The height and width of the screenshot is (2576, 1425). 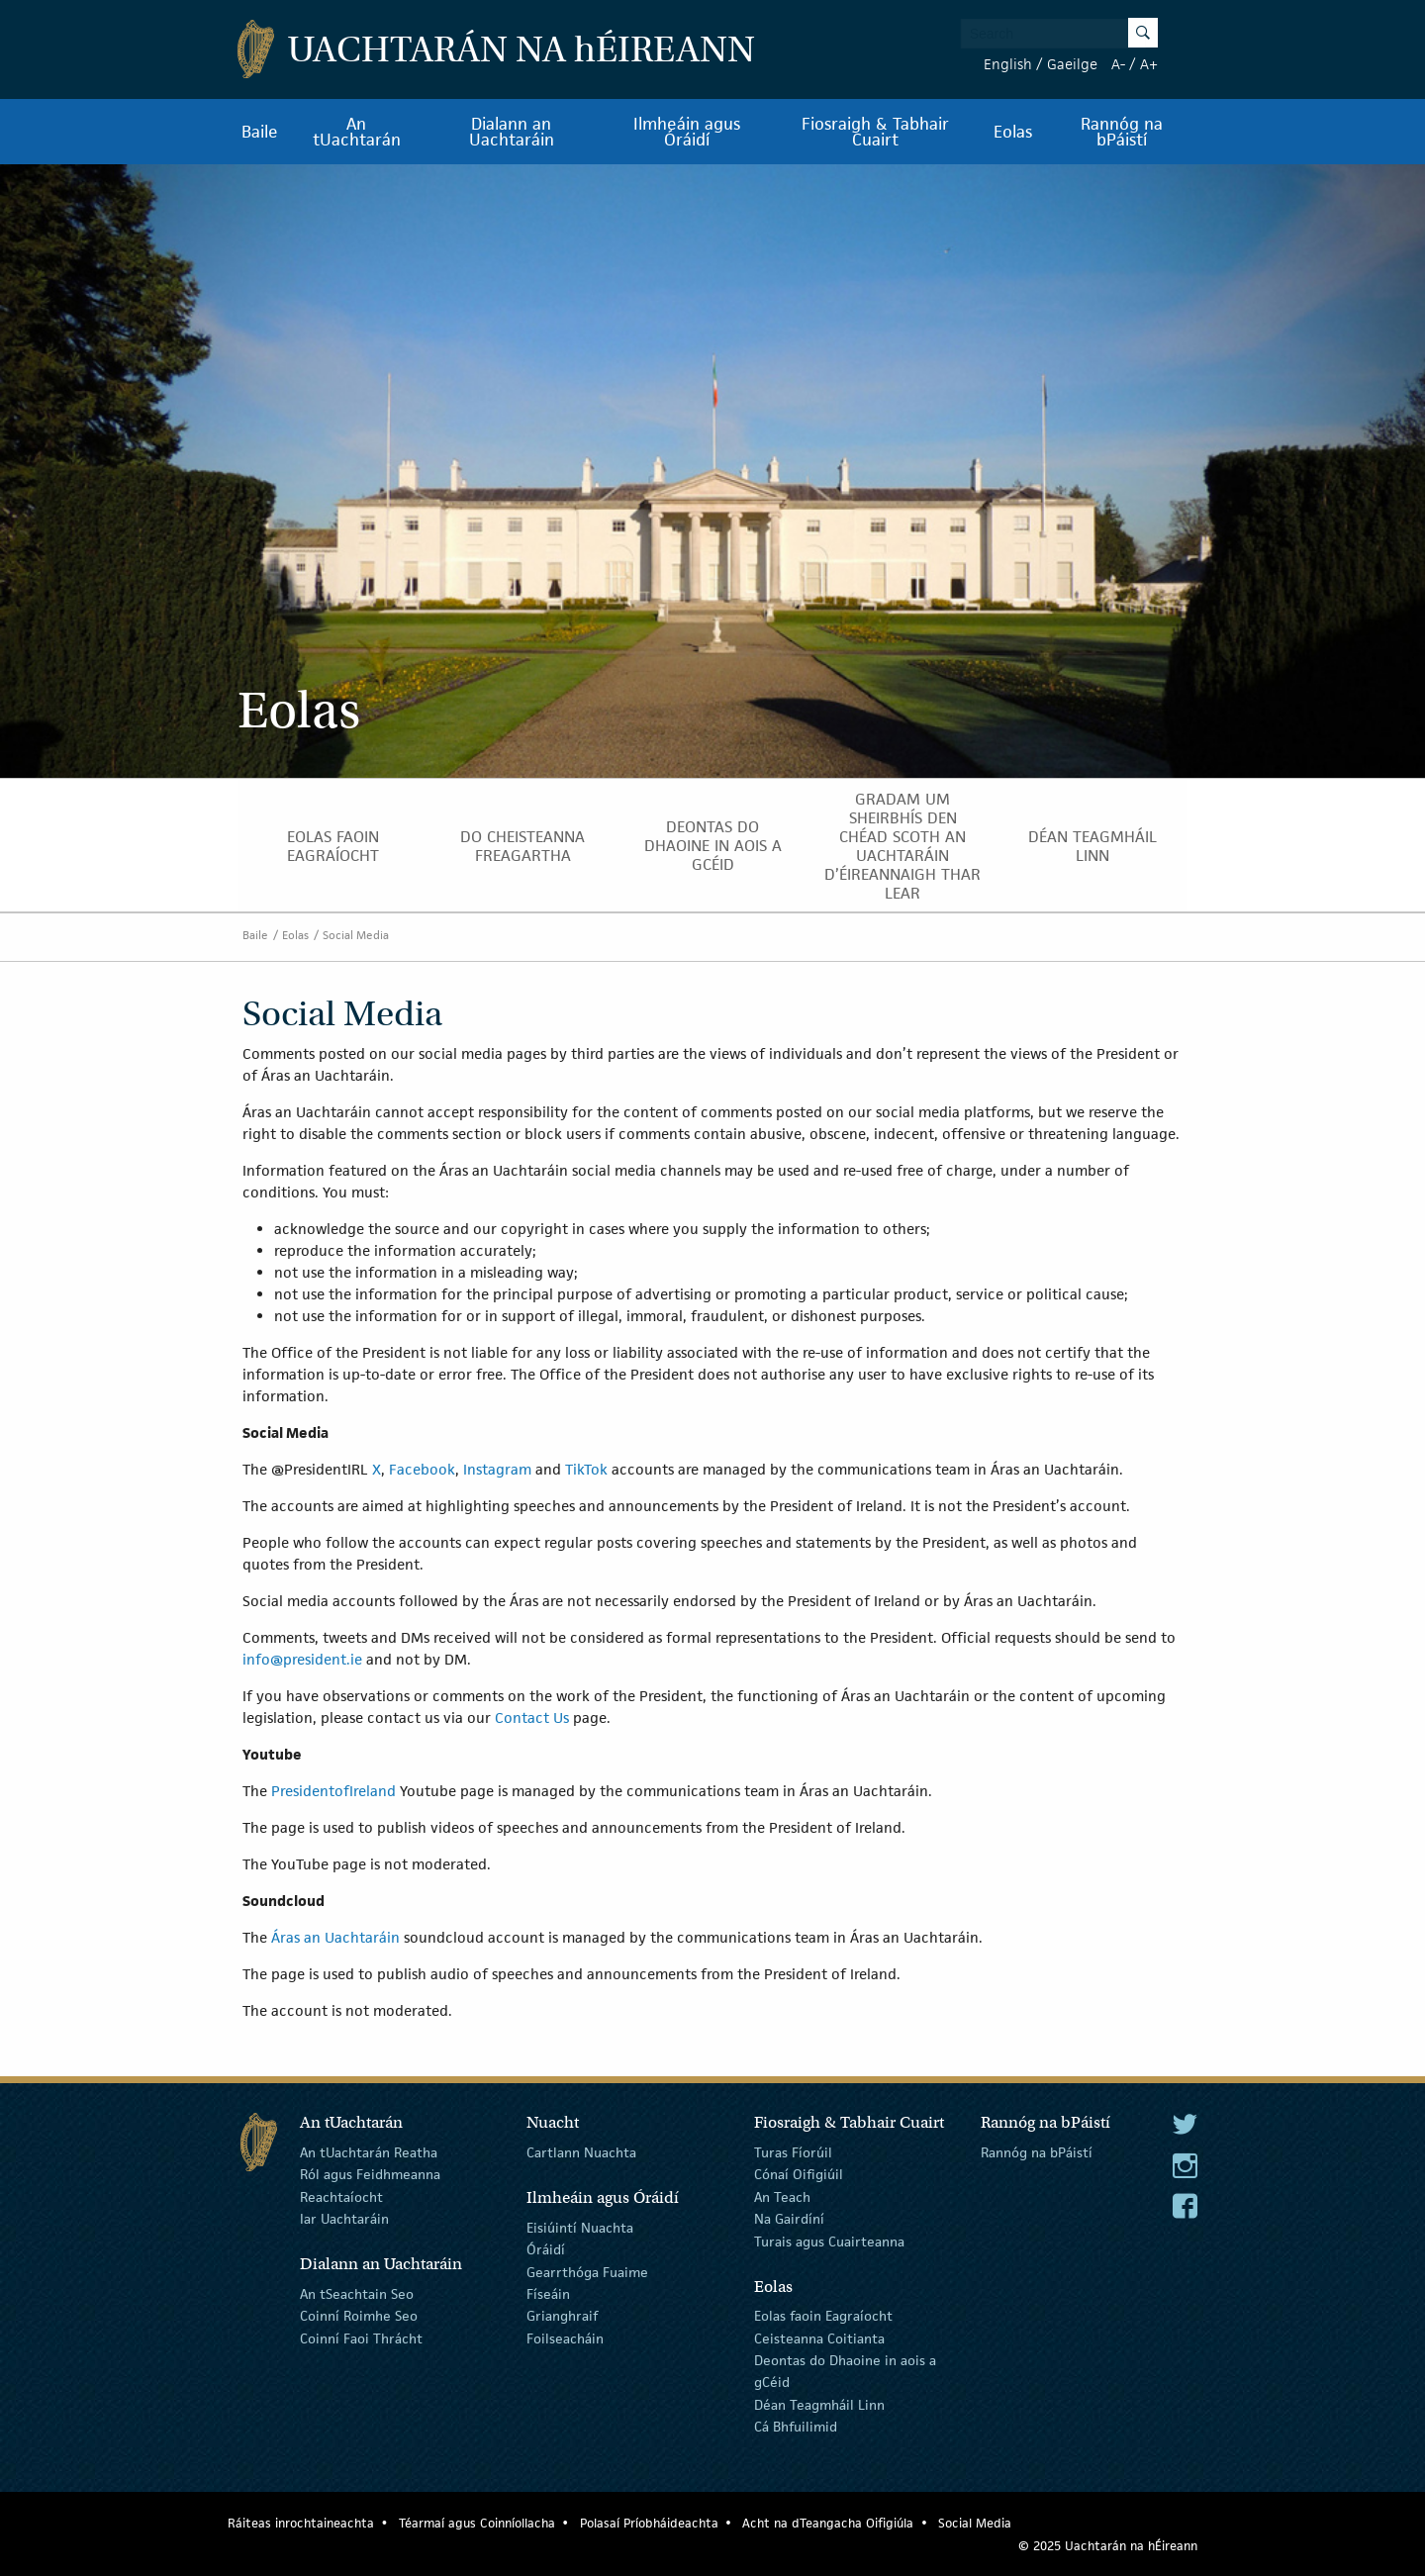 I want to click on Grianghraif, so click(x=562, y=2316).